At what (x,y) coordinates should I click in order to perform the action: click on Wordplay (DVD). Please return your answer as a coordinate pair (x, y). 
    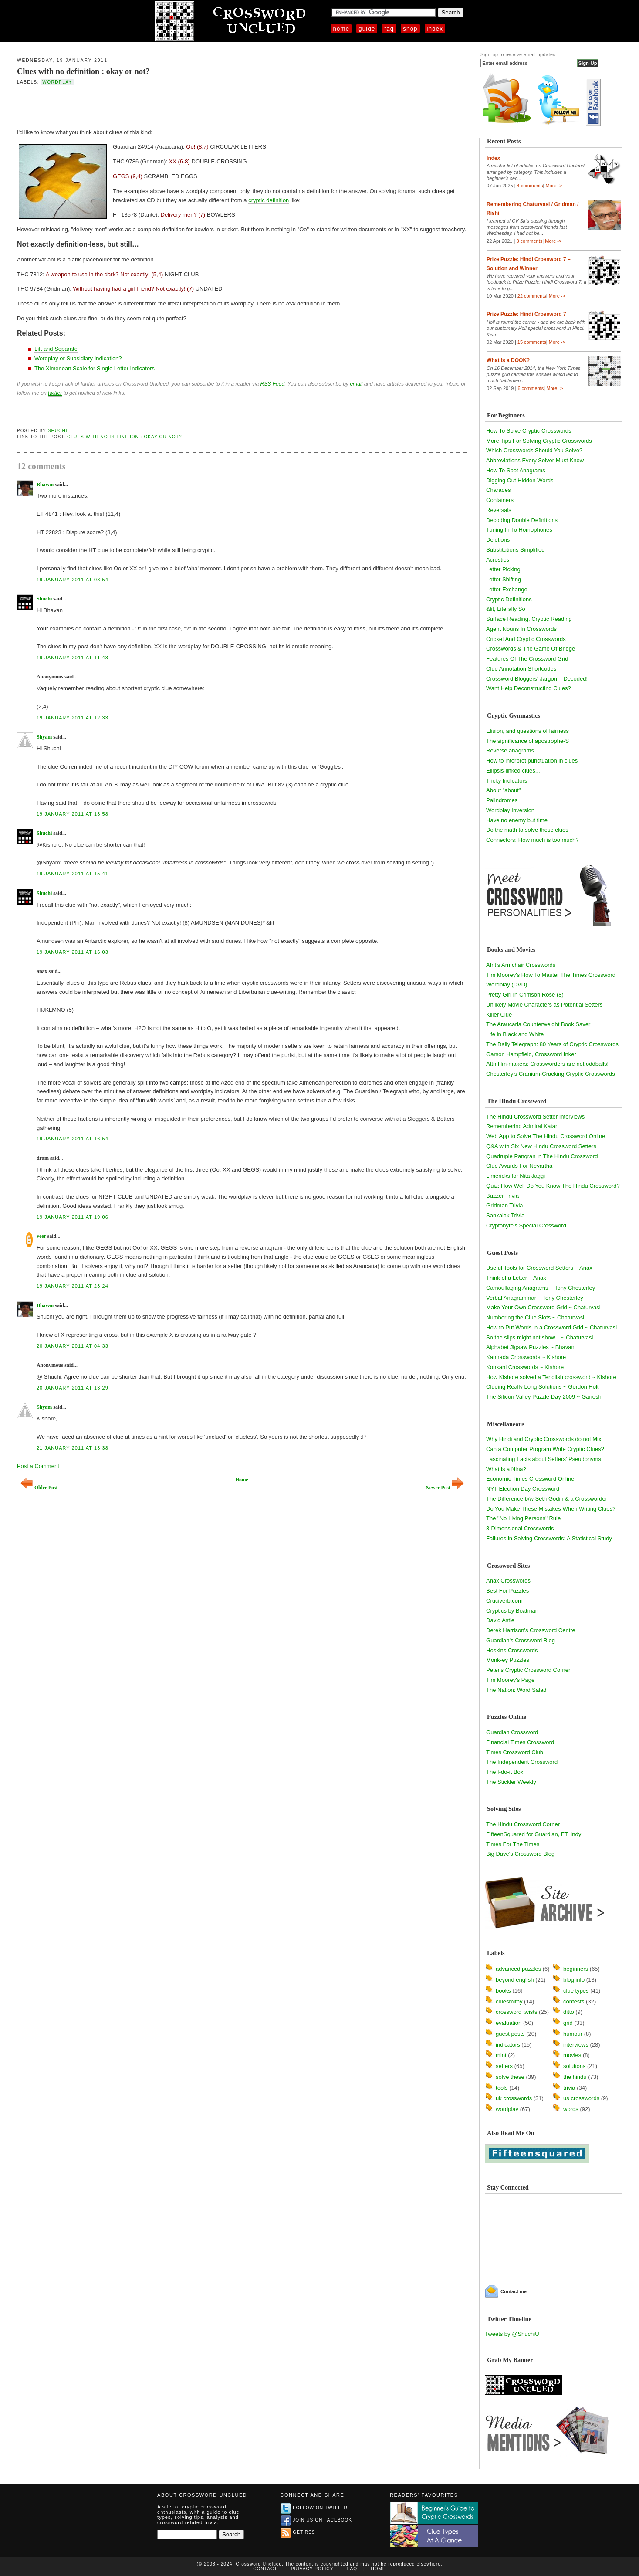
    Looking at the image, I should click on (506, 984).